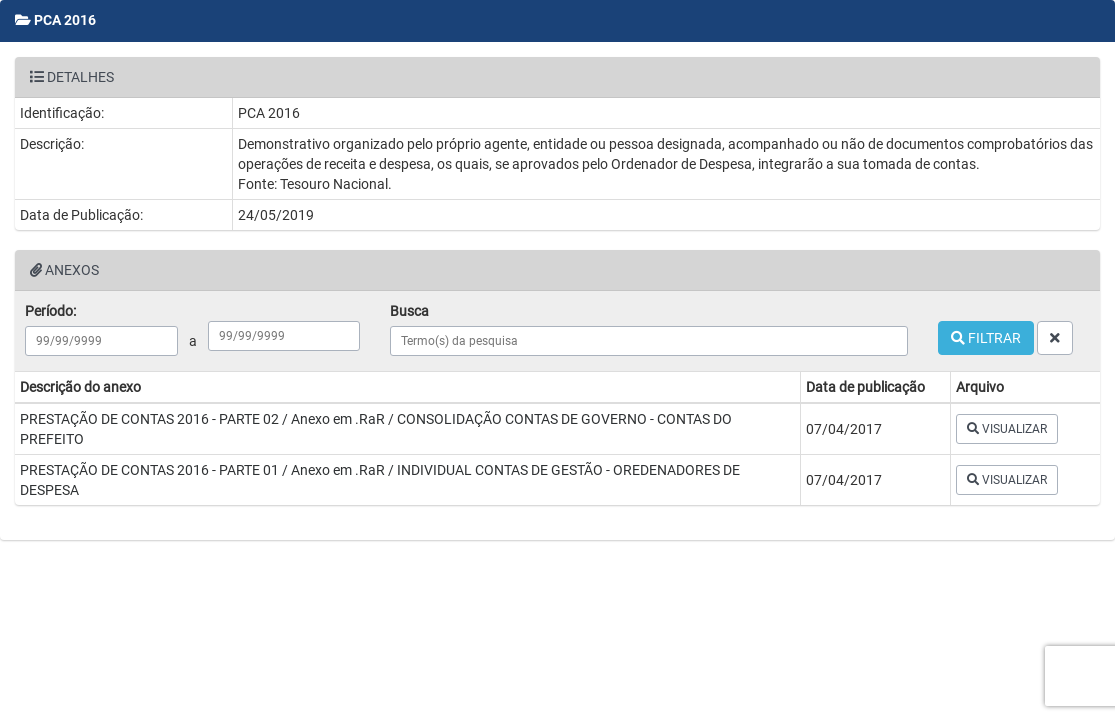  Describe the element at coordinates (50, 311) in the screenshot. I see `Período:` at that location.